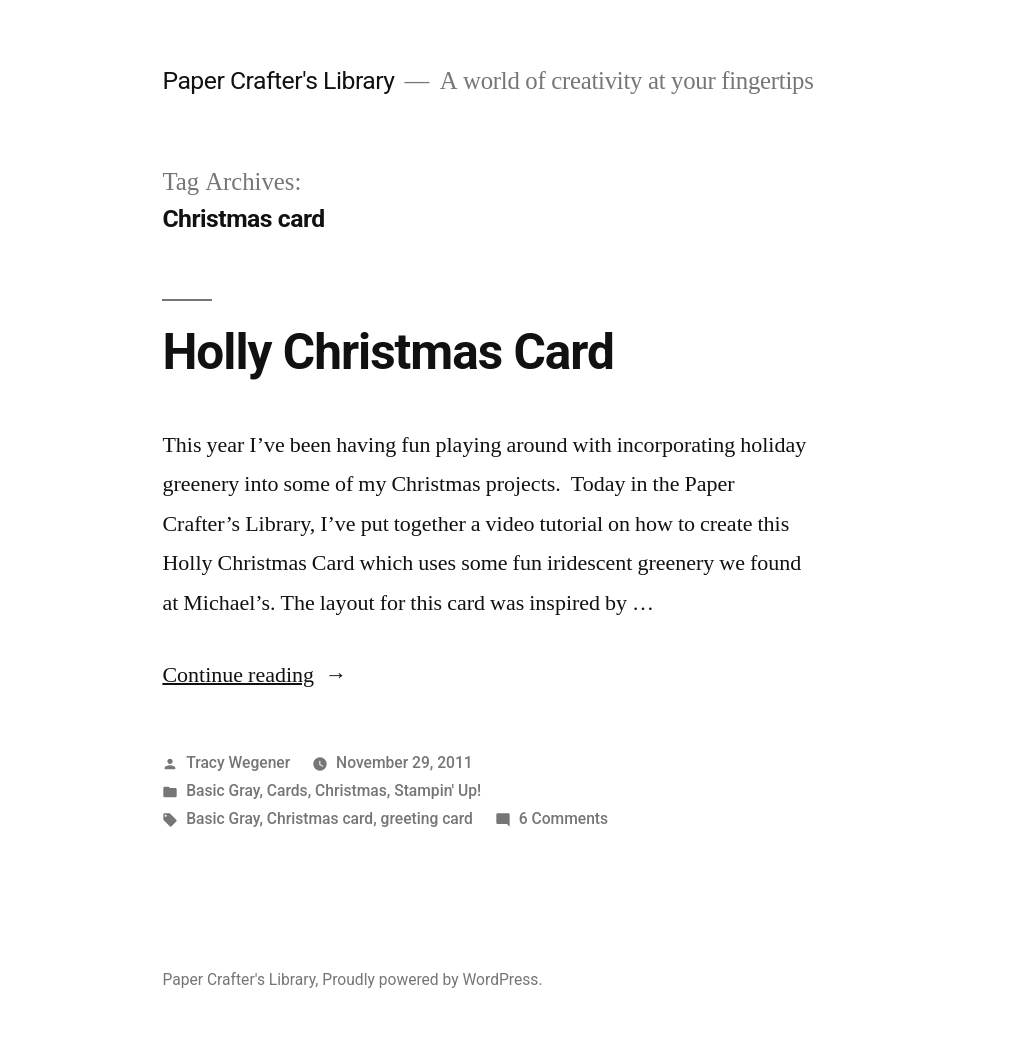  What do you see at coordinates (287, 790) in the screenshot?
I see `Cards` at bounding box center [287, 790].